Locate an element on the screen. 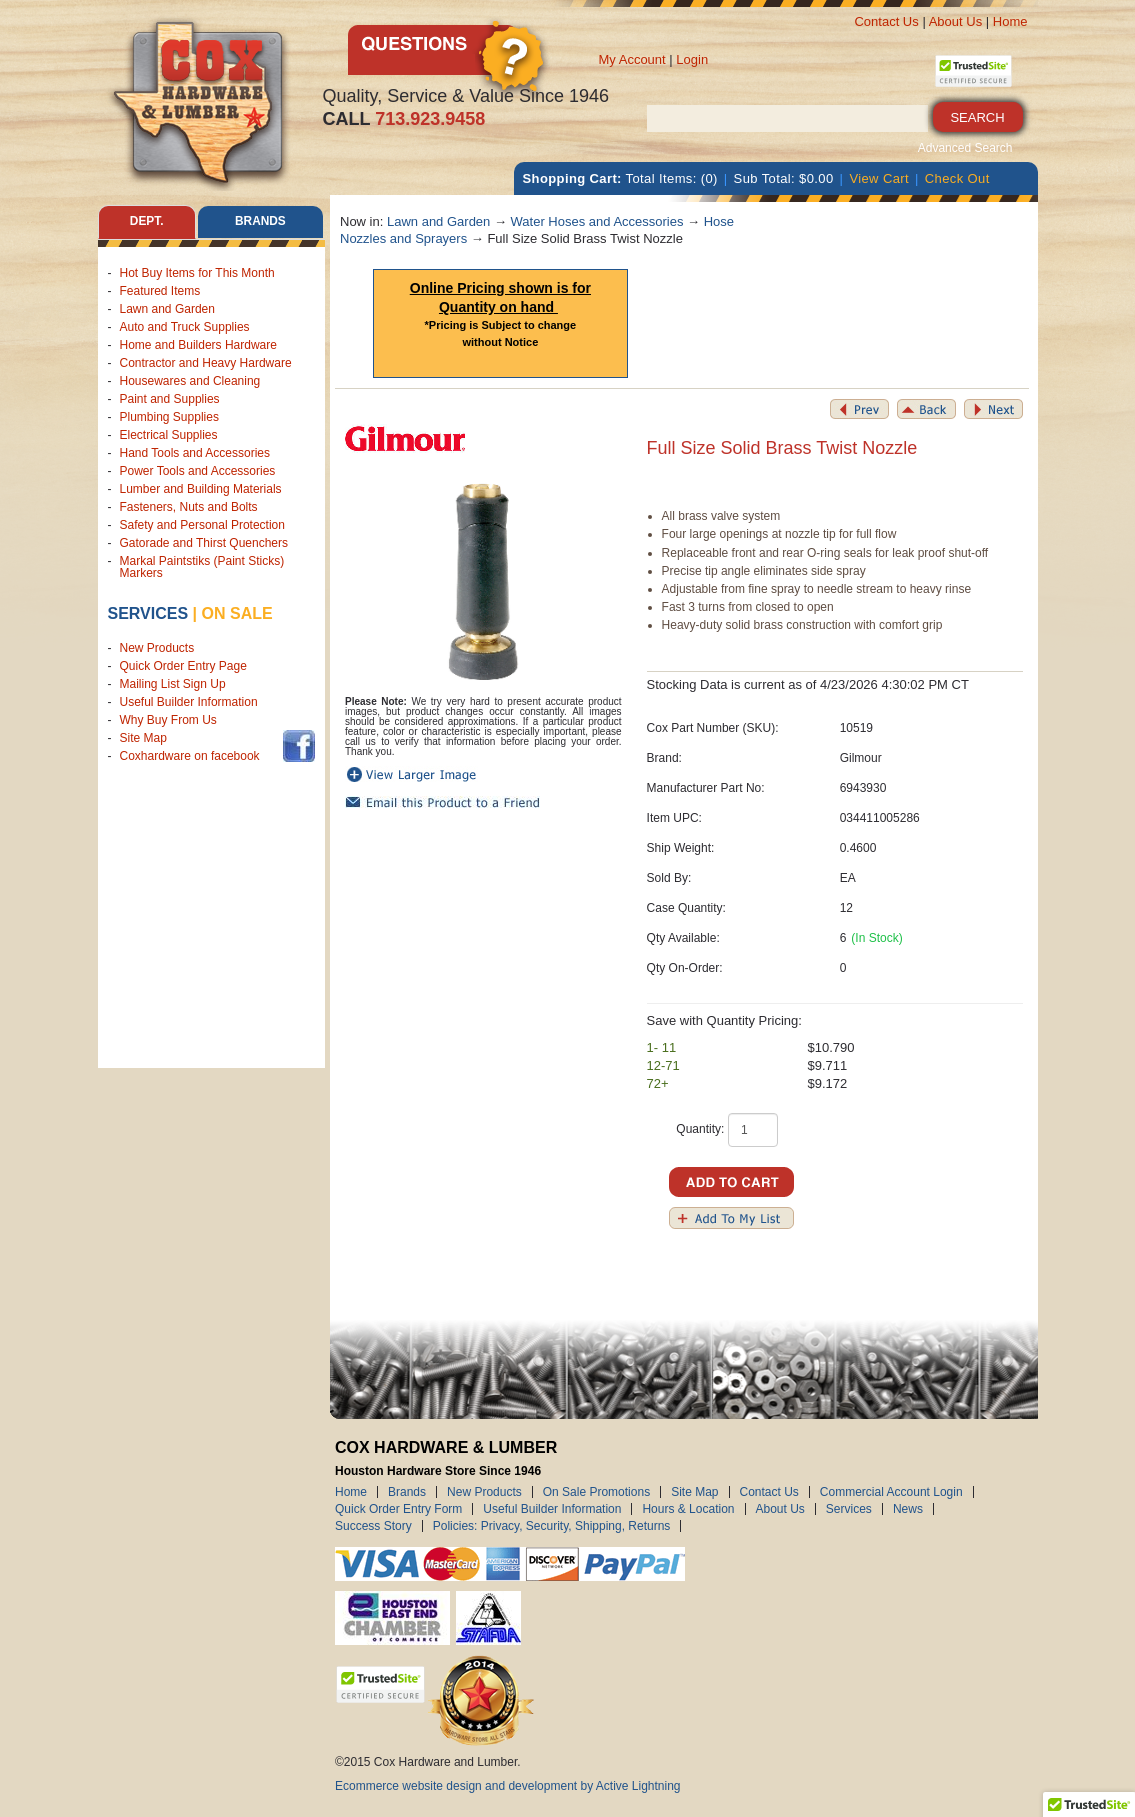 The height and width of the screenshot is (1817, 1135). Coxhardware on facebook is located at coordinates (193, 757).